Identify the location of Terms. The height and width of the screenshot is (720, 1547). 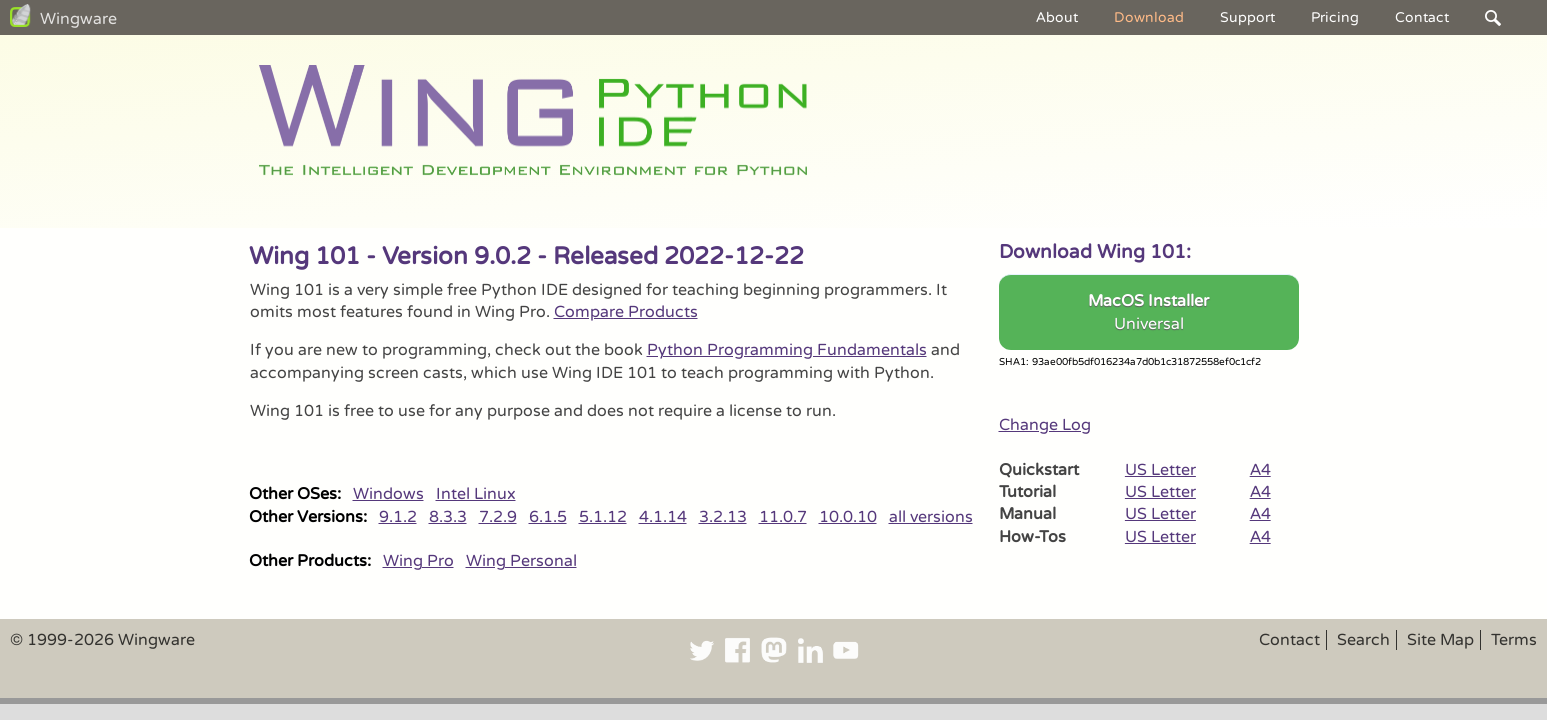
(1514, 640).